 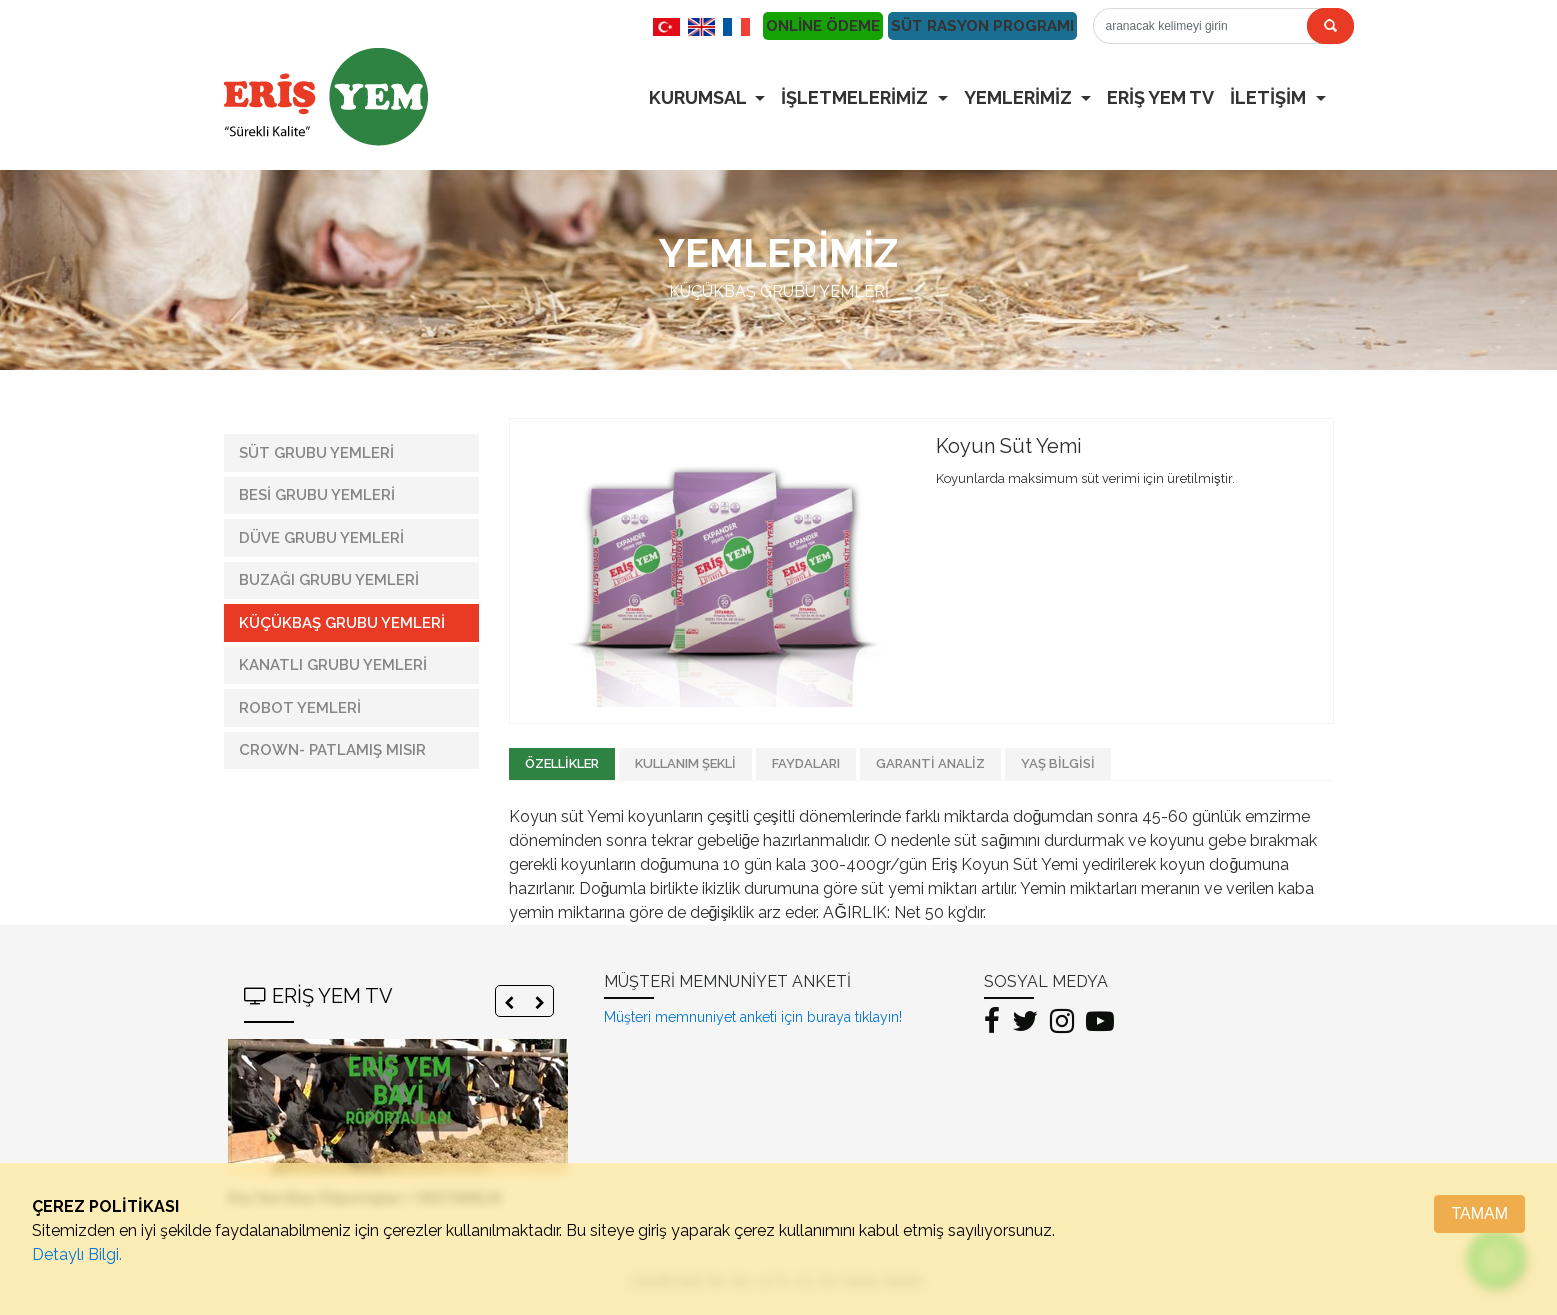 What do you see at coordinates (982, 26) in the screenshot?
I see `SÜT RASYON PROGRAMI` at bounding box center [982, 26].